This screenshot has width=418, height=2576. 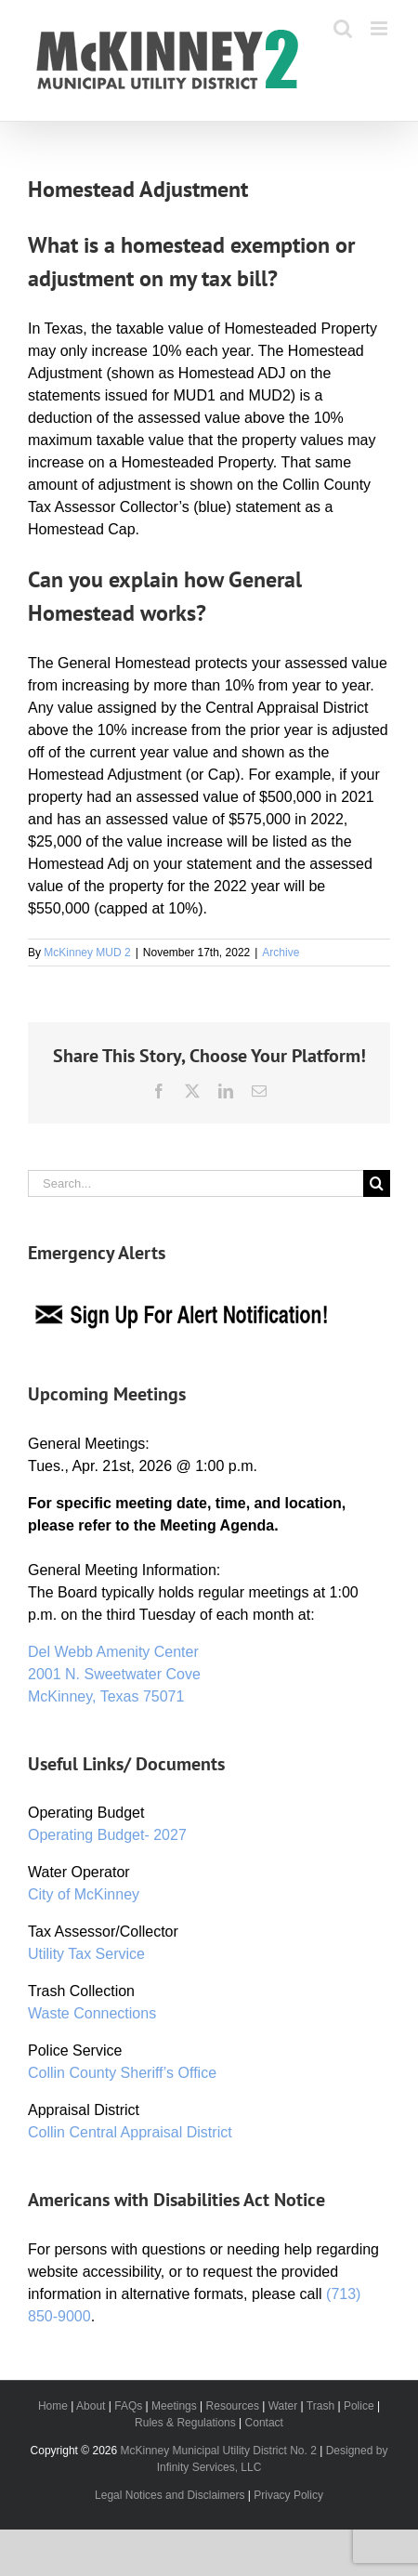 What do you see at coordinates (90, 2405) in the screenshot?
I see `About` at bounding box center [90, 2405].